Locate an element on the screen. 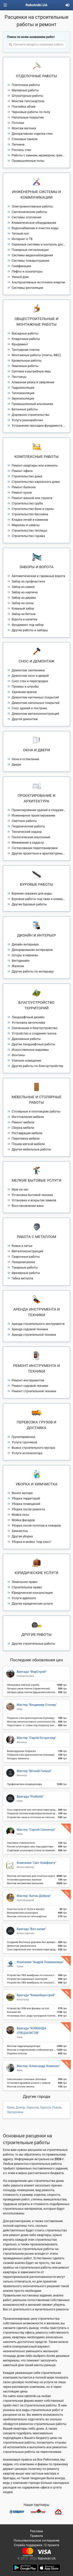  Мойка окон is located at coordinates (18, 1515).